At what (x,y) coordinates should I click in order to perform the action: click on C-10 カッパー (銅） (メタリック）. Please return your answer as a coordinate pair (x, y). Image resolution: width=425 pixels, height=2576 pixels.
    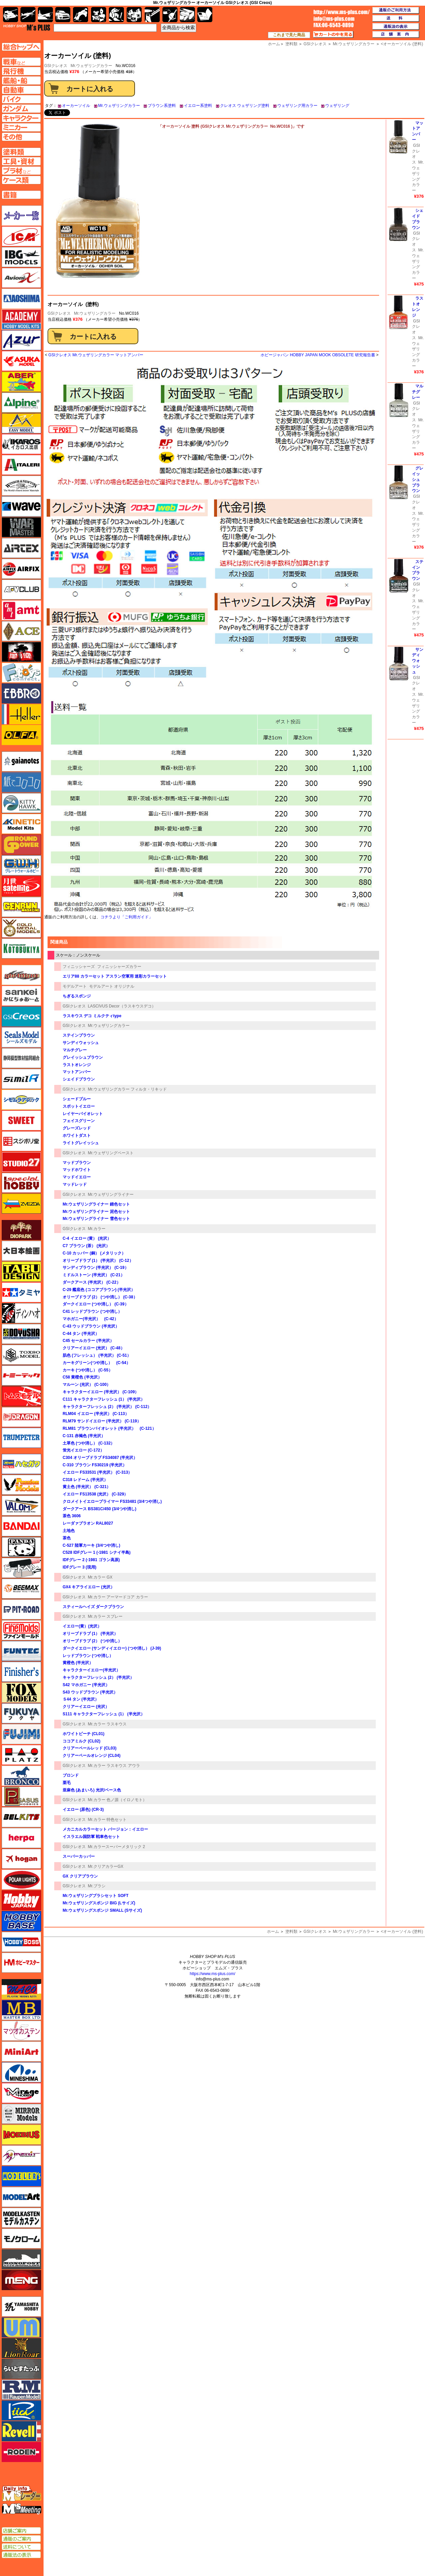
    Looking at the image, I should click on (94, 1253).